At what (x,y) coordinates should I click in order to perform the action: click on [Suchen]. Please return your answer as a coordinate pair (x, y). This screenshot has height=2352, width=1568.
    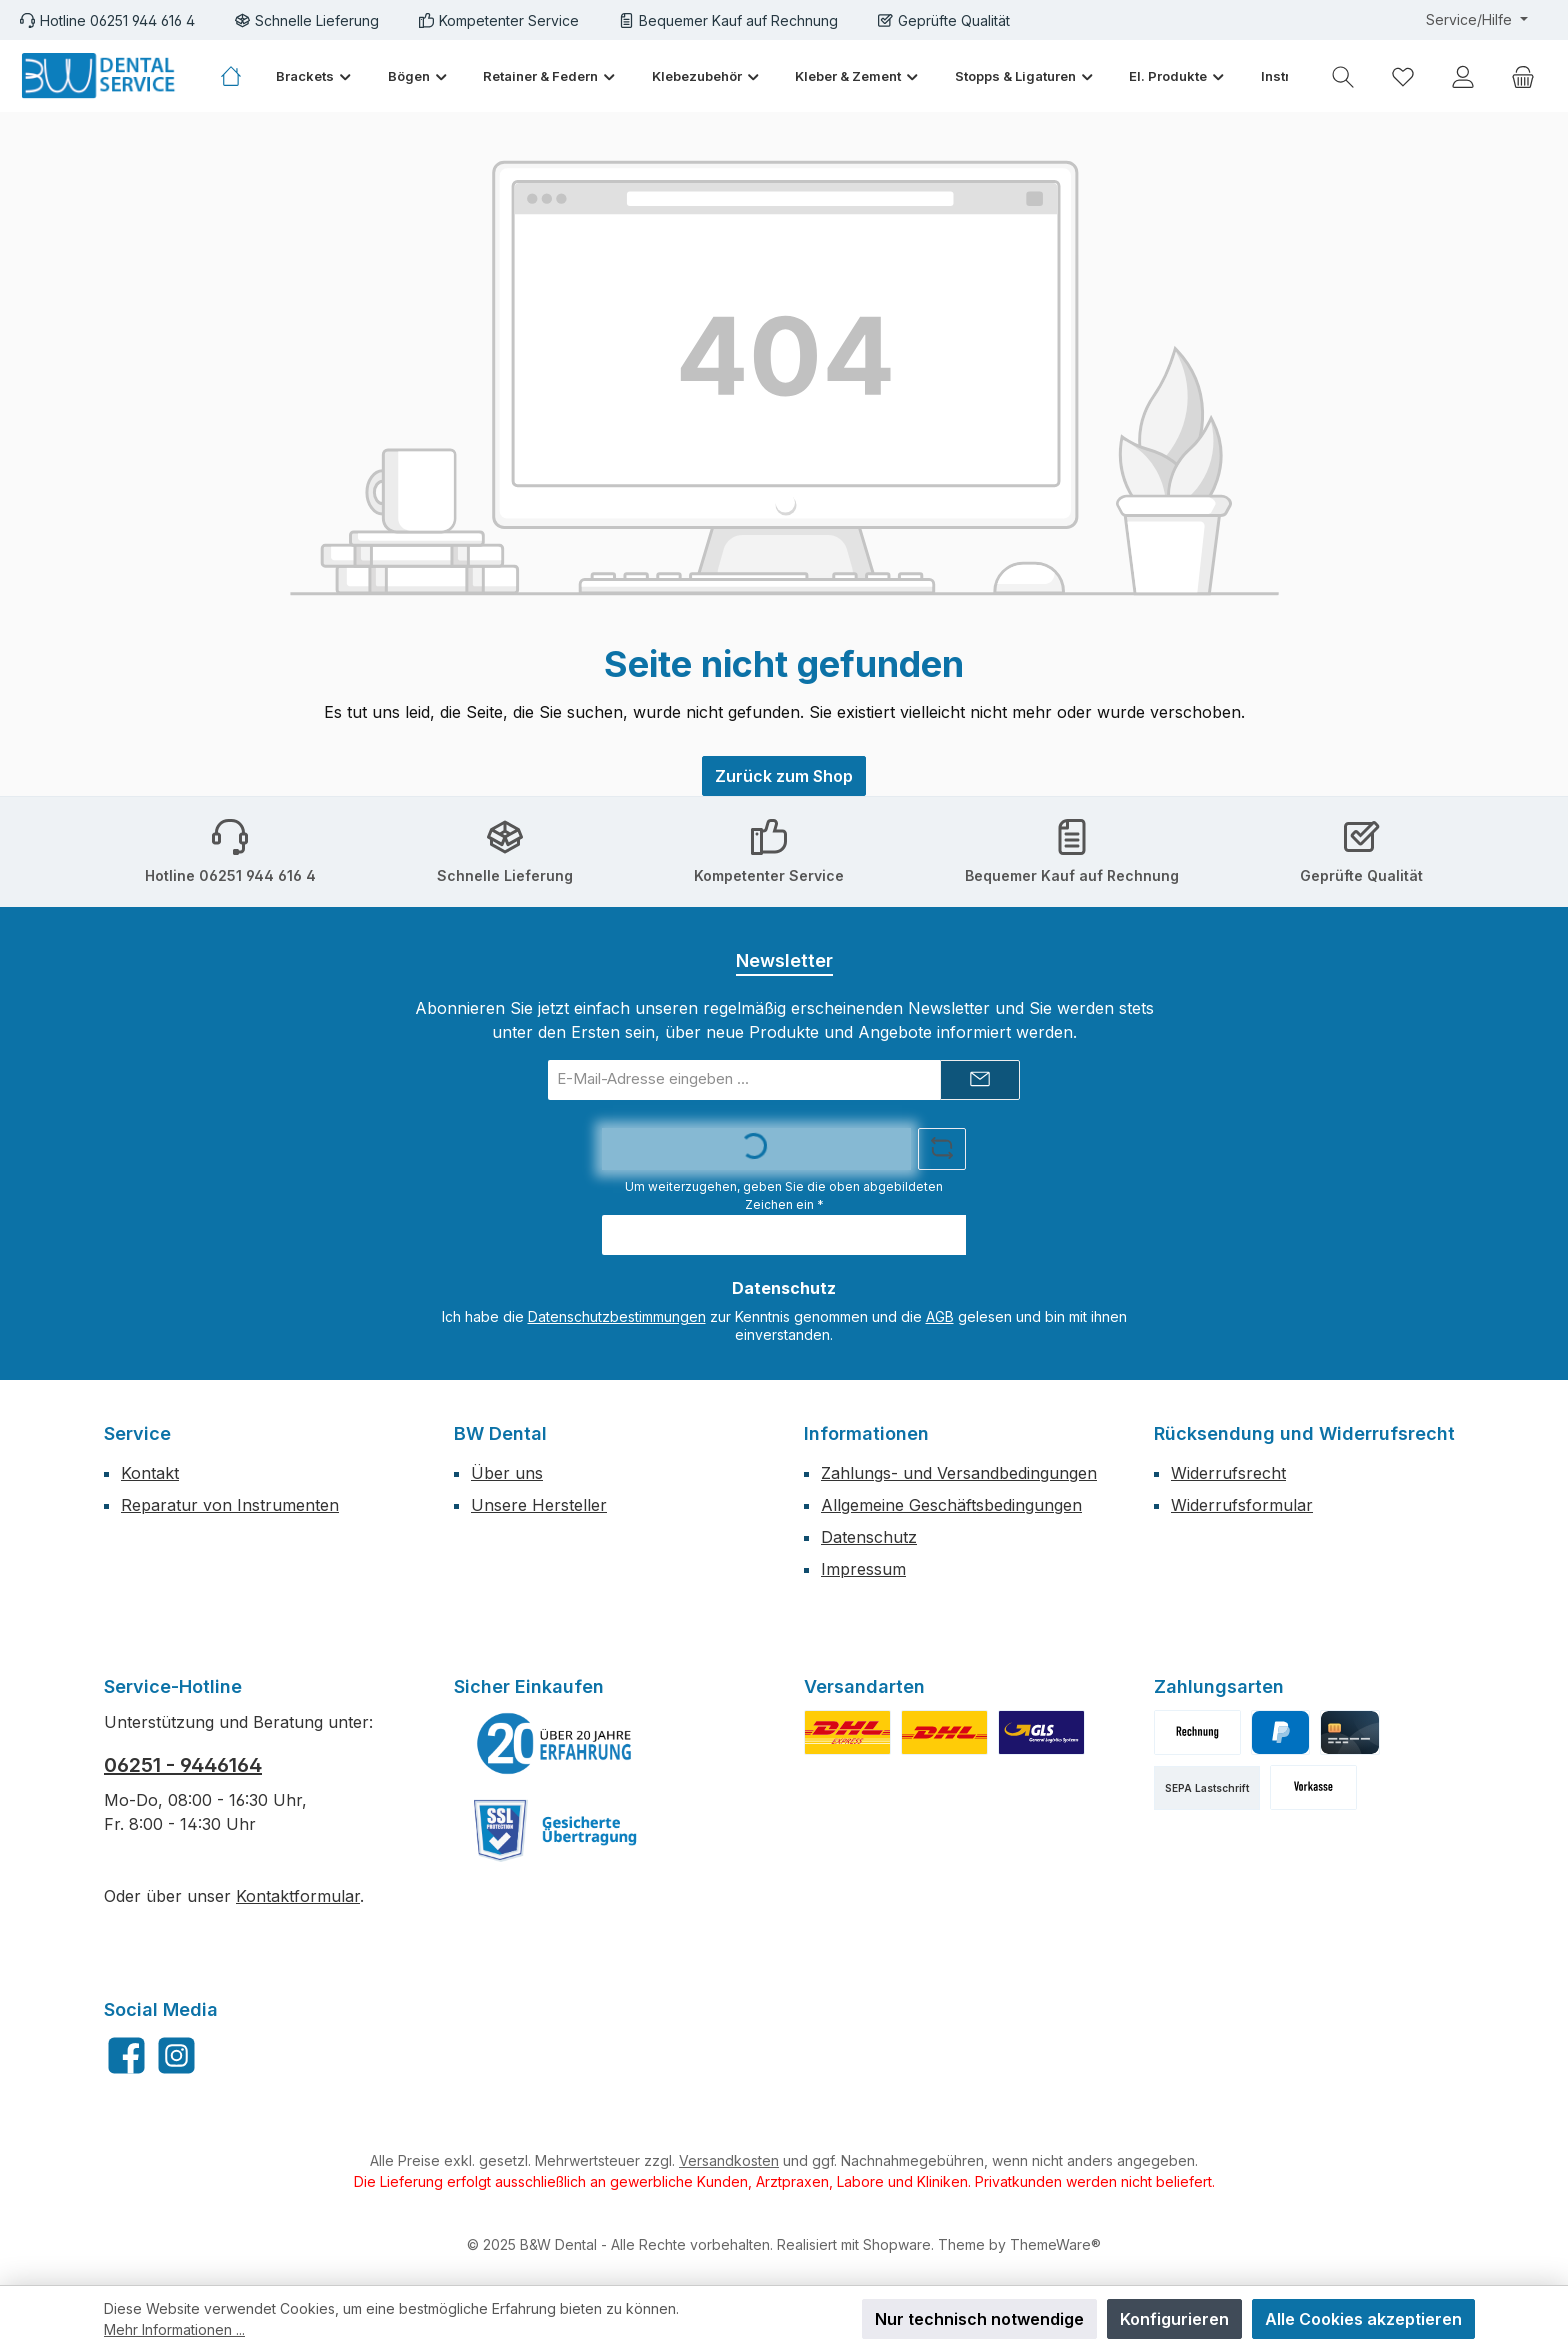
    Looking at the image, I should click on (1343, 76).